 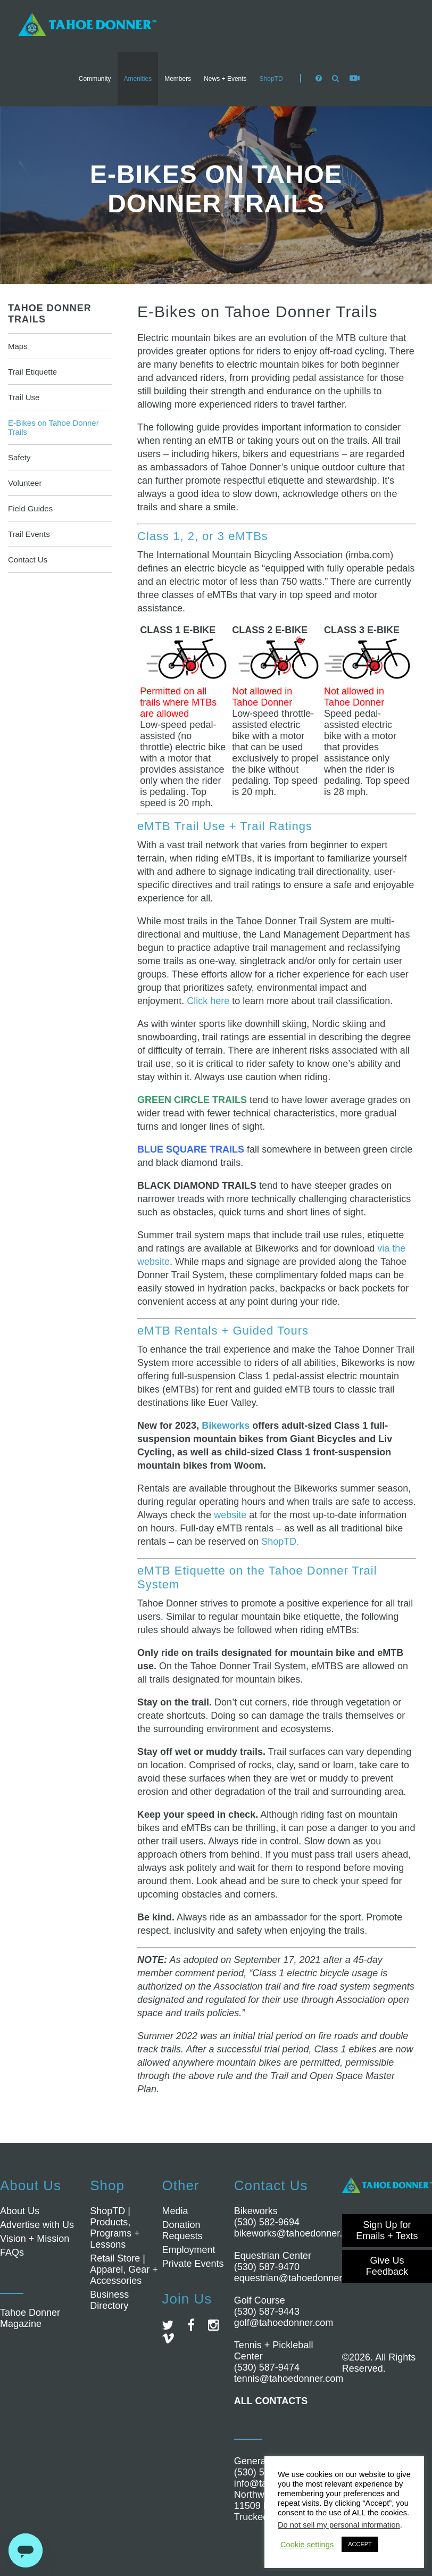 What do you see at coordinates (339, 2525) in the screenshot?
I see `Do not sell my personal information` at bounding box center [339, 2525].